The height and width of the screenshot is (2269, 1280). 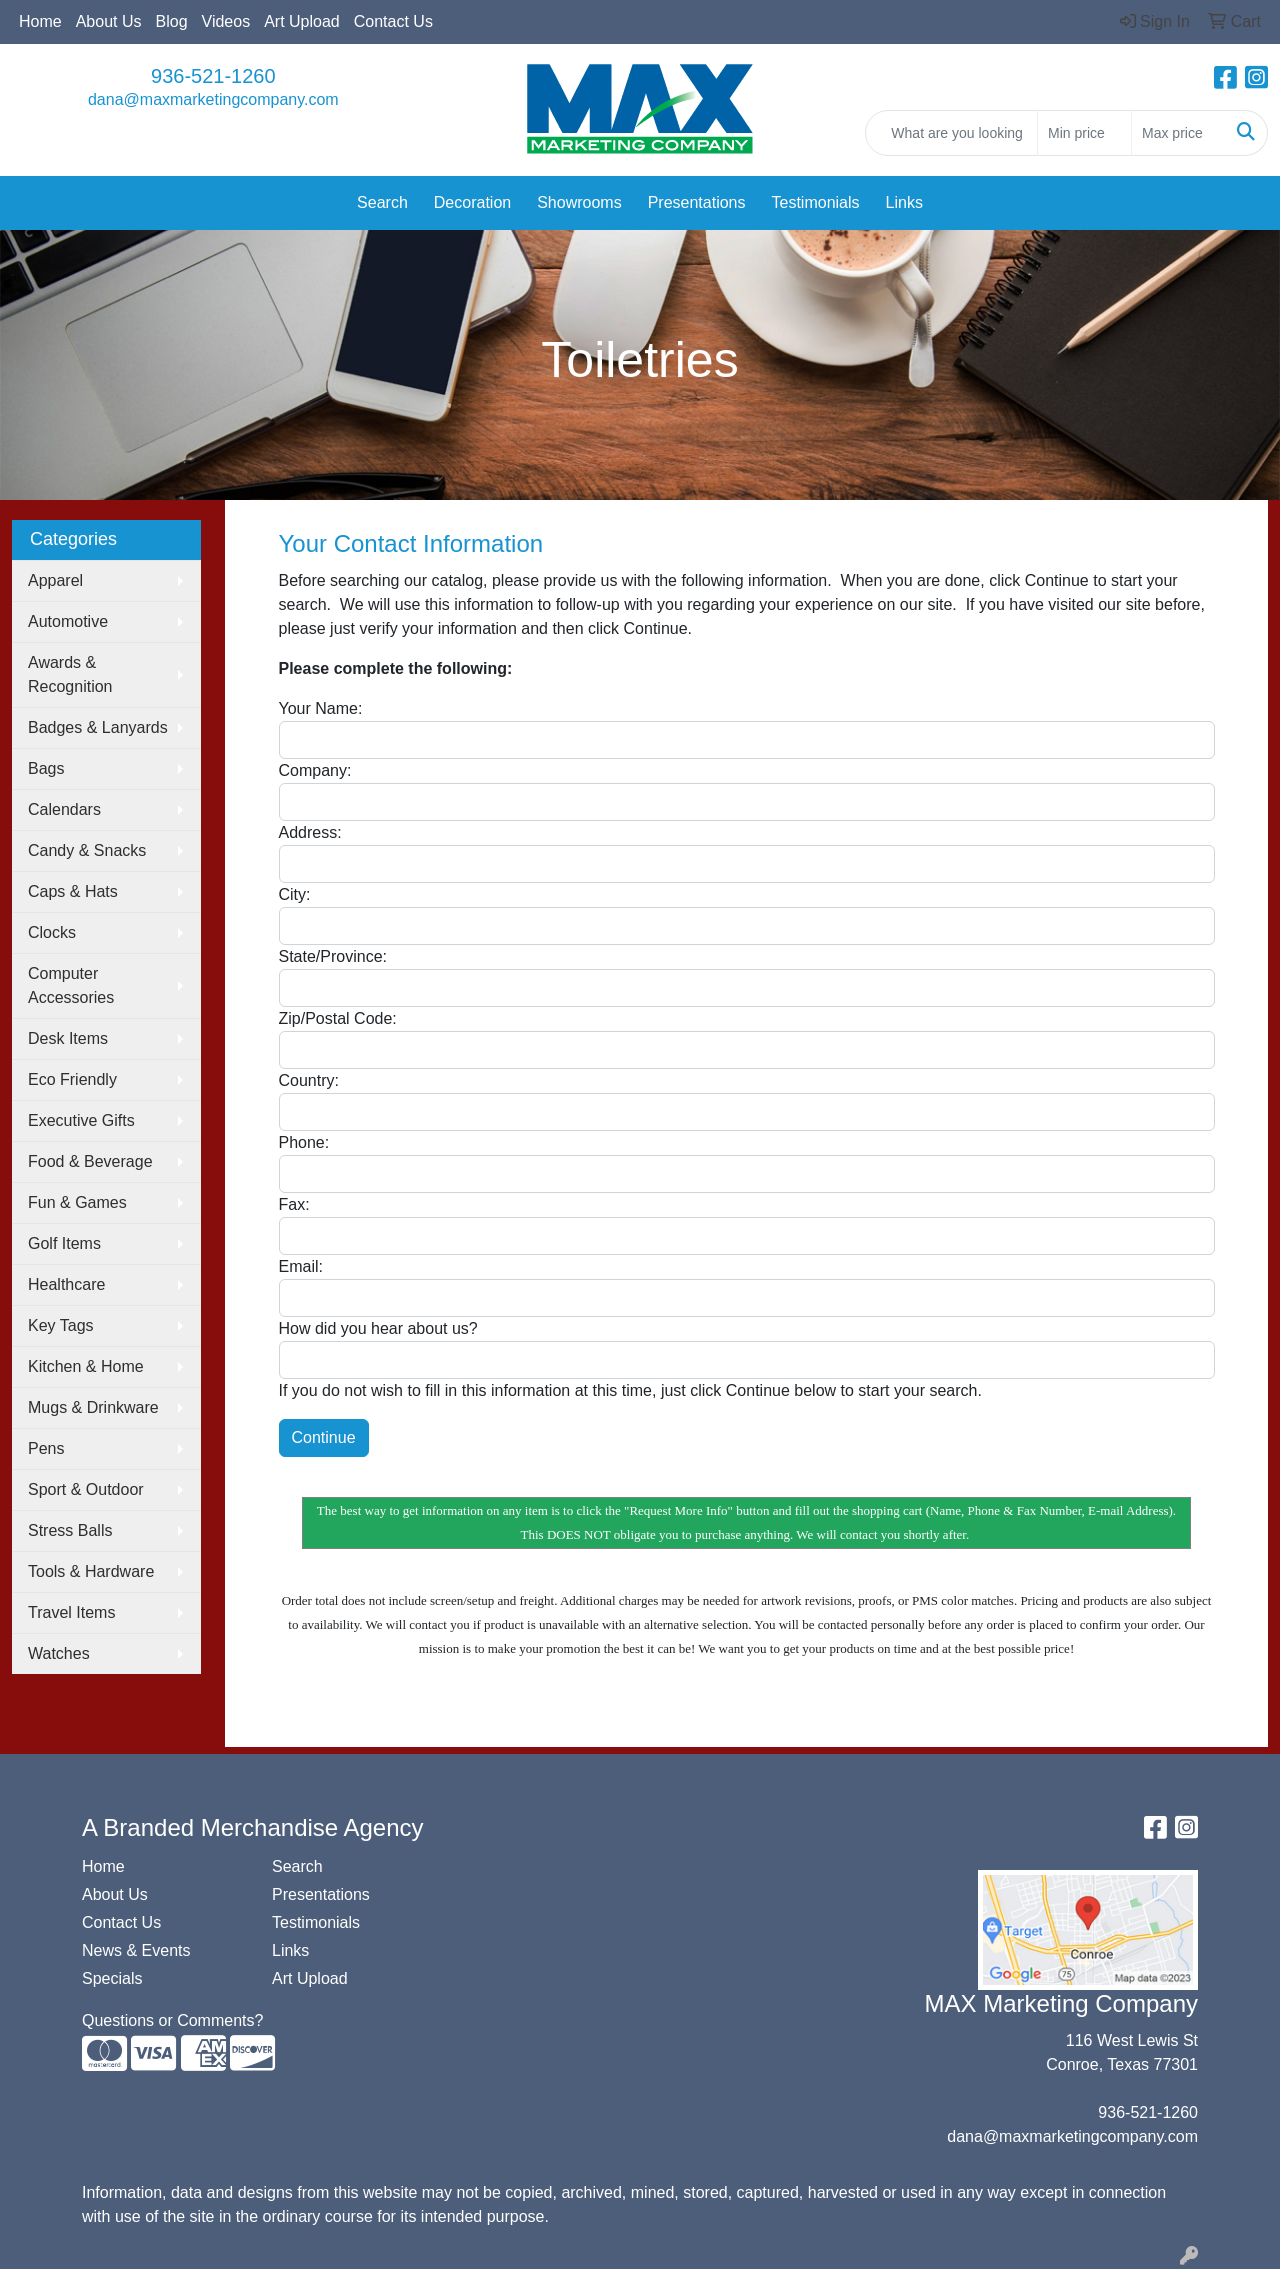 I want to click on 936-521-1260, so click(x=213, y=76).